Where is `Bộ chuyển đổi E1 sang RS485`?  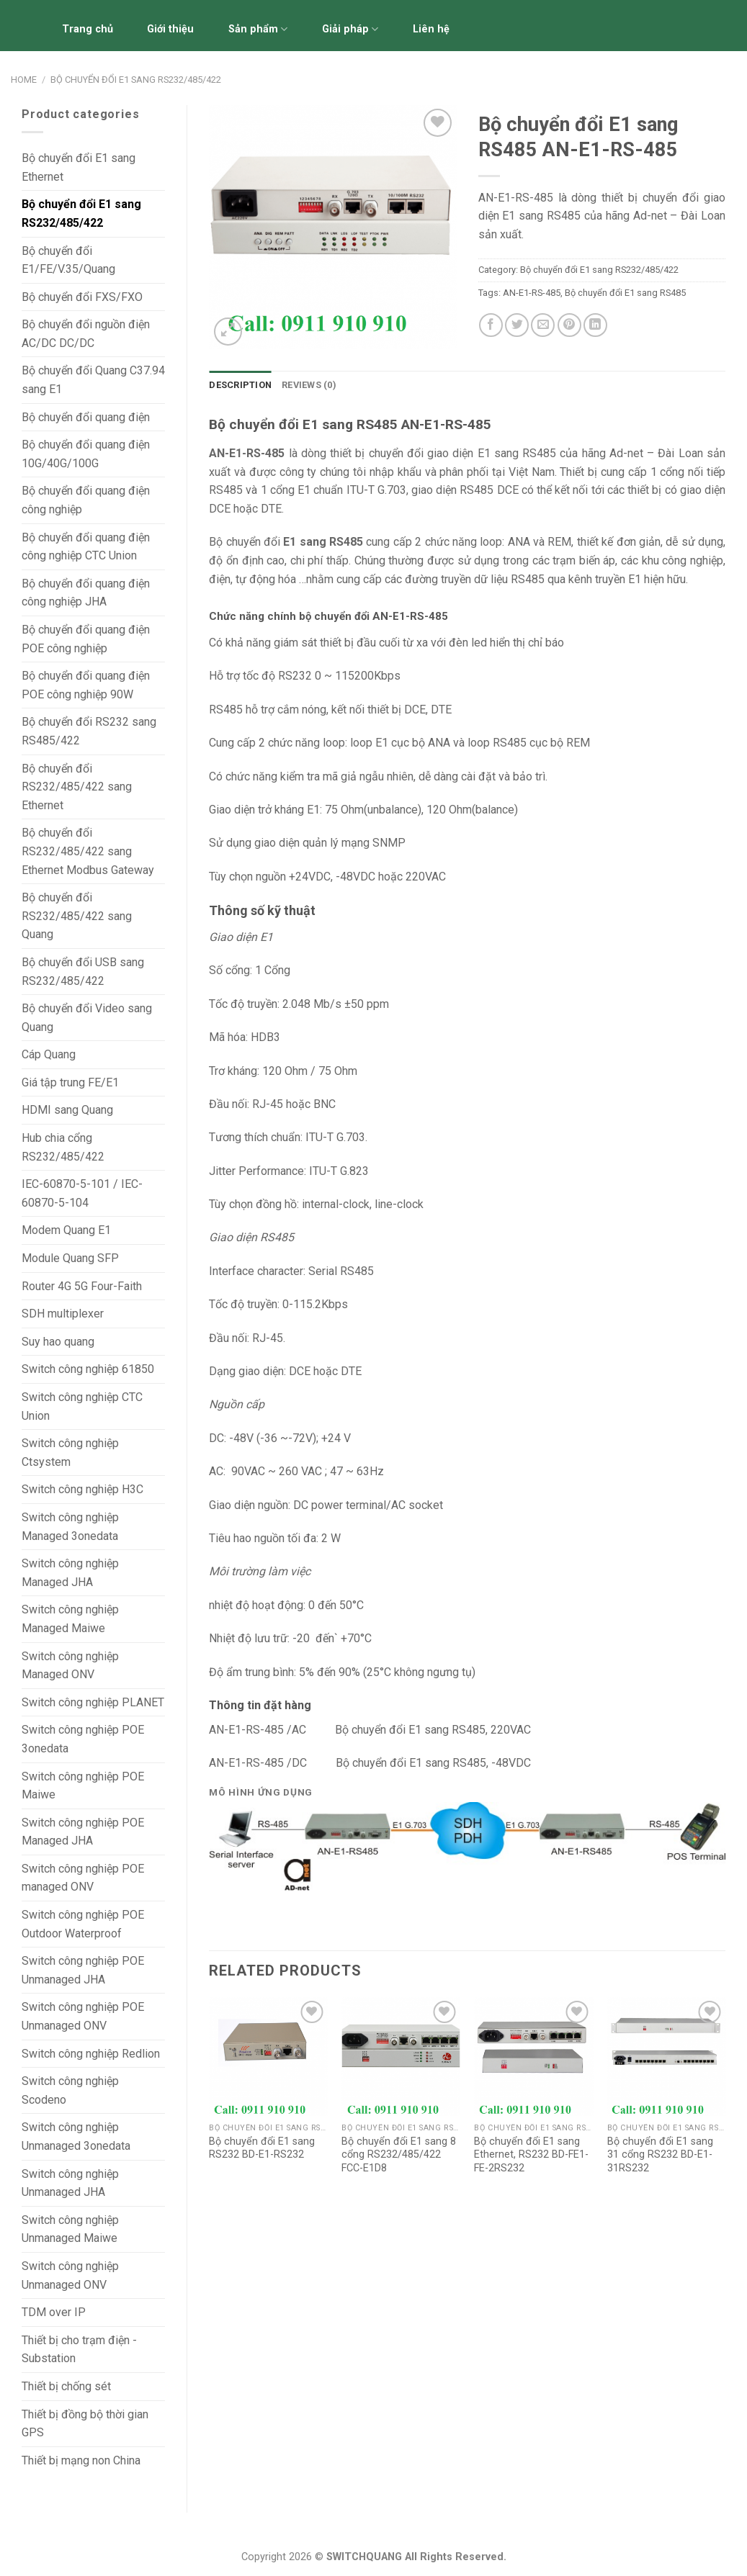
Bộ chuyển đổi E1 sang RS485 is located at coordinates (625, 292).